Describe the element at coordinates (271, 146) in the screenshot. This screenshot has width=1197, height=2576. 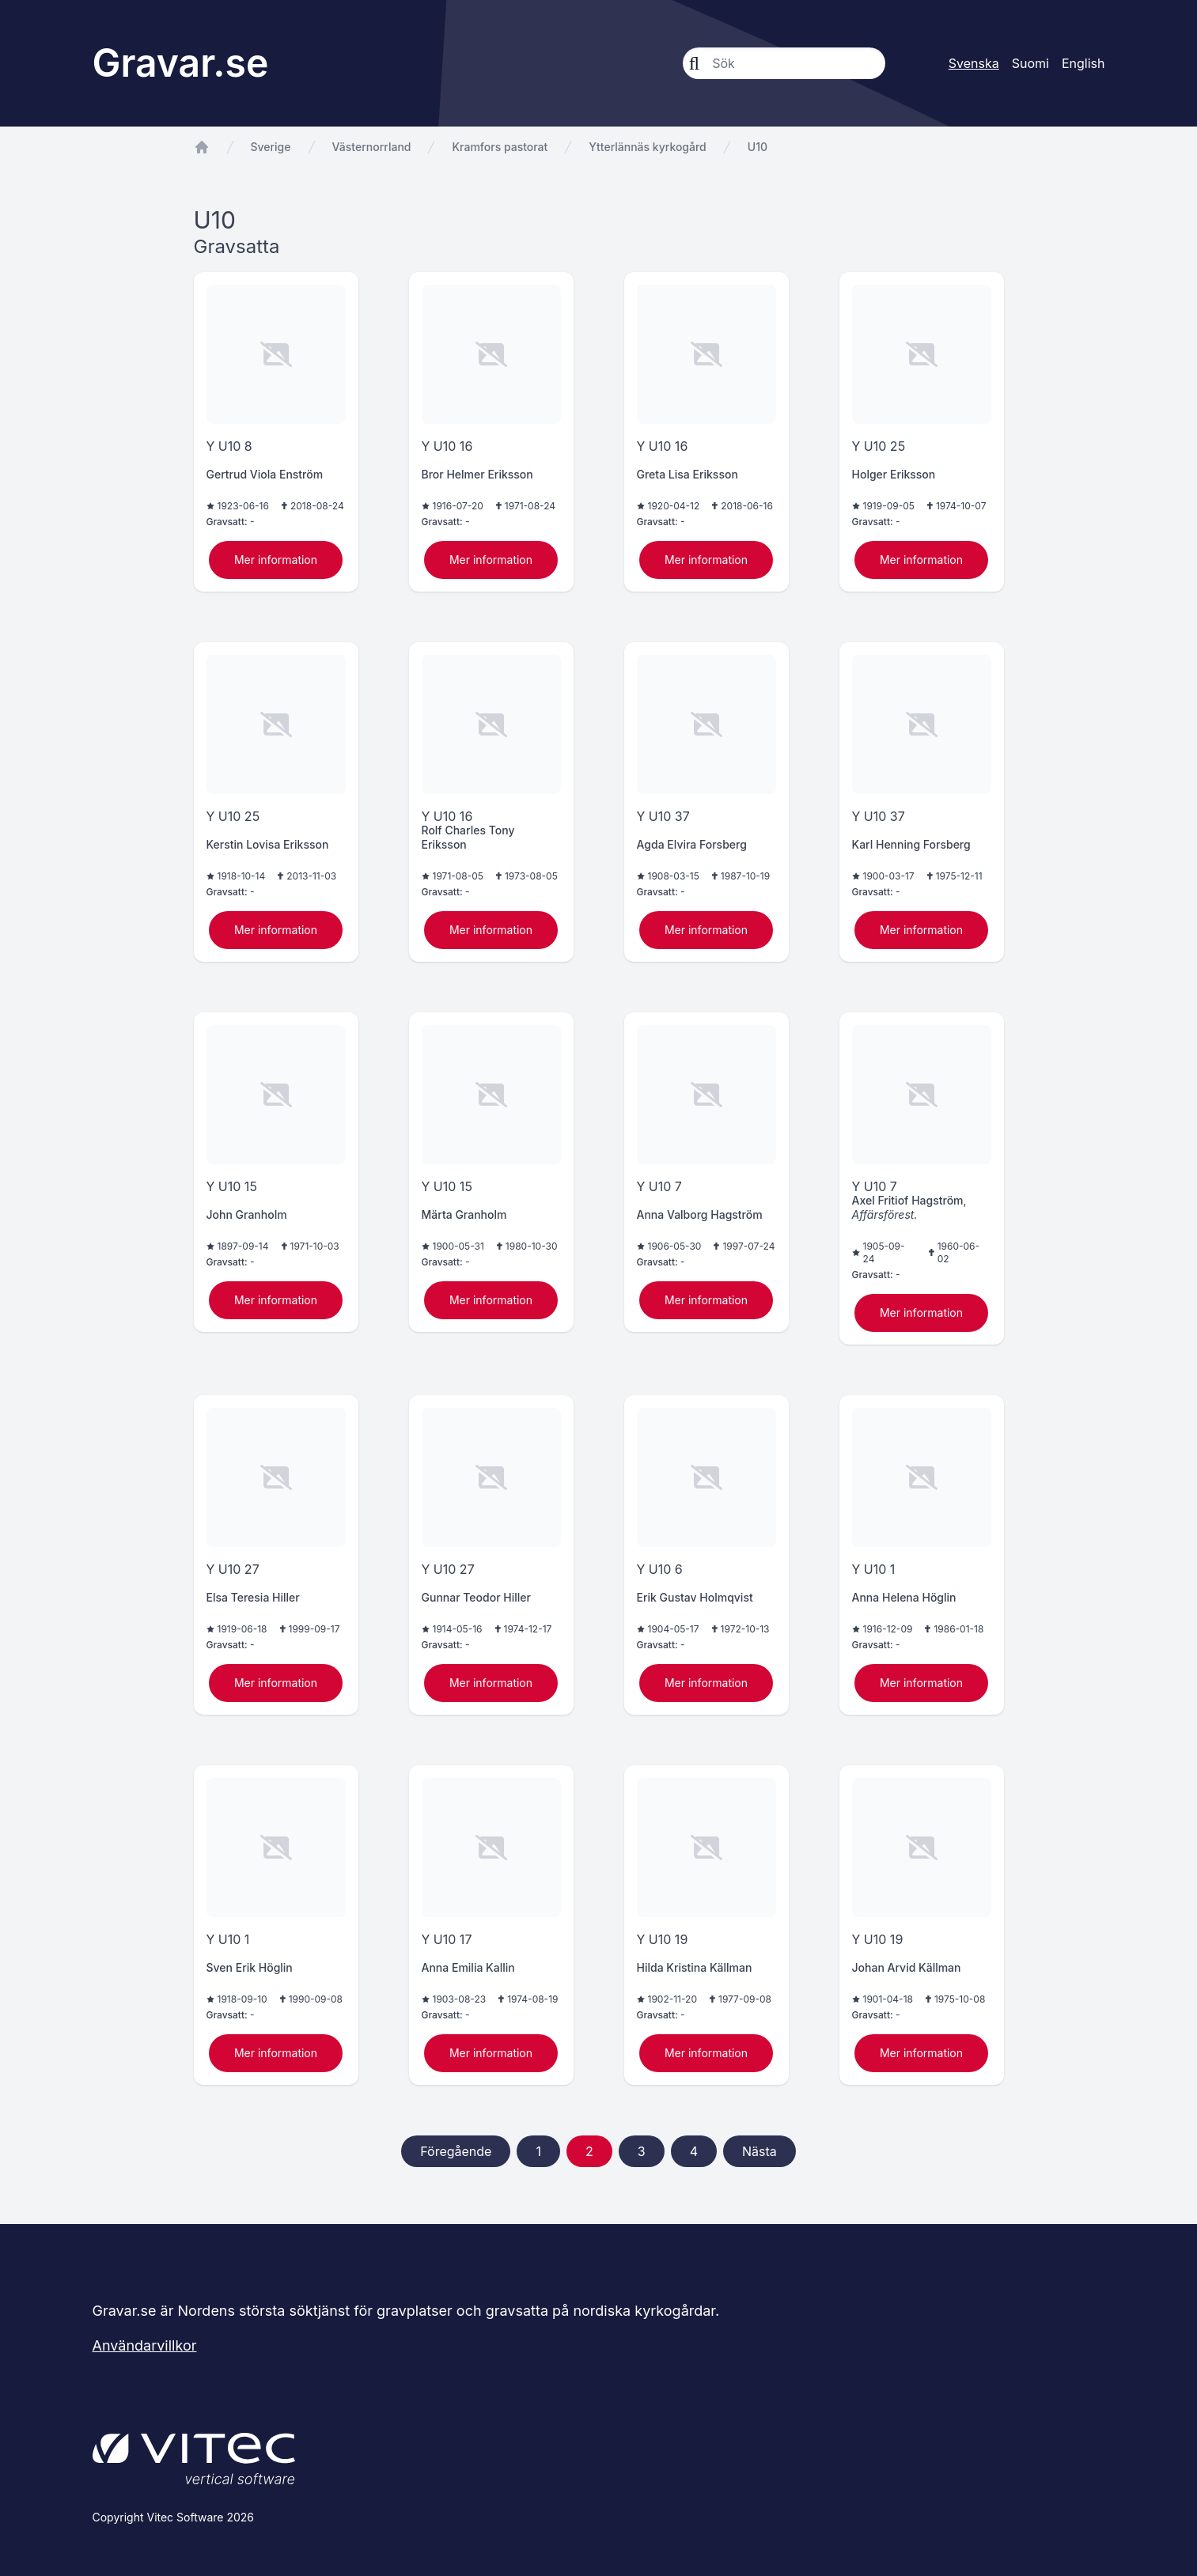
I see `Sverige` at that location.